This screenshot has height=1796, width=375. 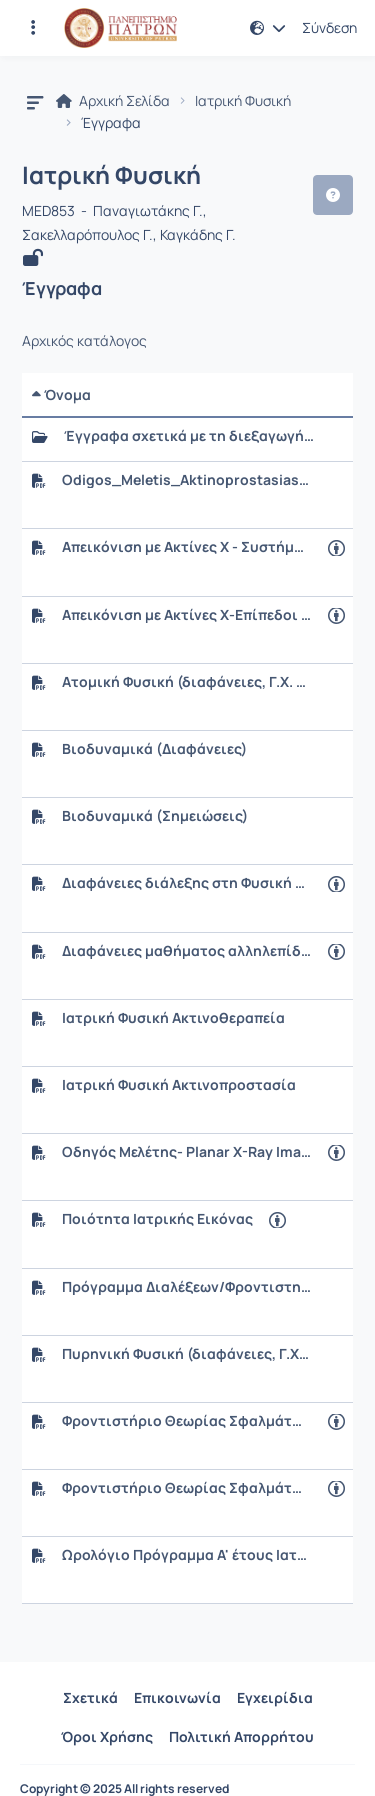 I want to click on Εγχειρίδια, so click(x=275, y=1697).